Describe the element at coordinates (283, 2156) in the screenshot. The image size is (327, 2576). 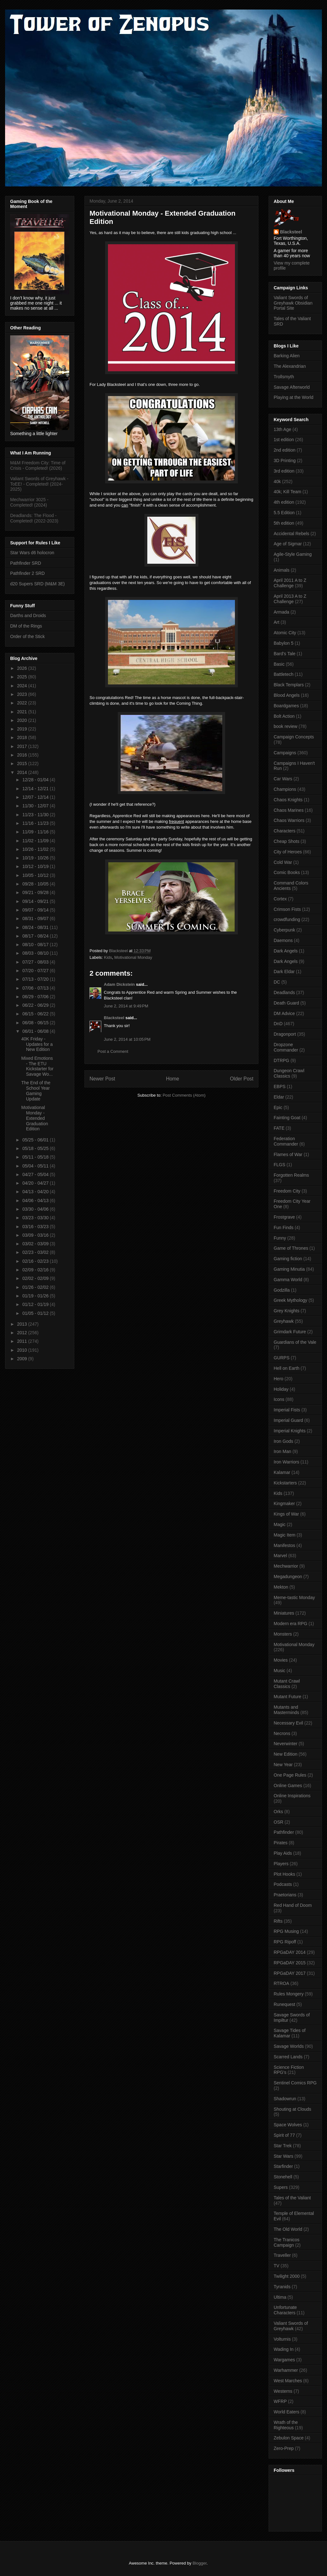
I see `Star Wars` at that location.